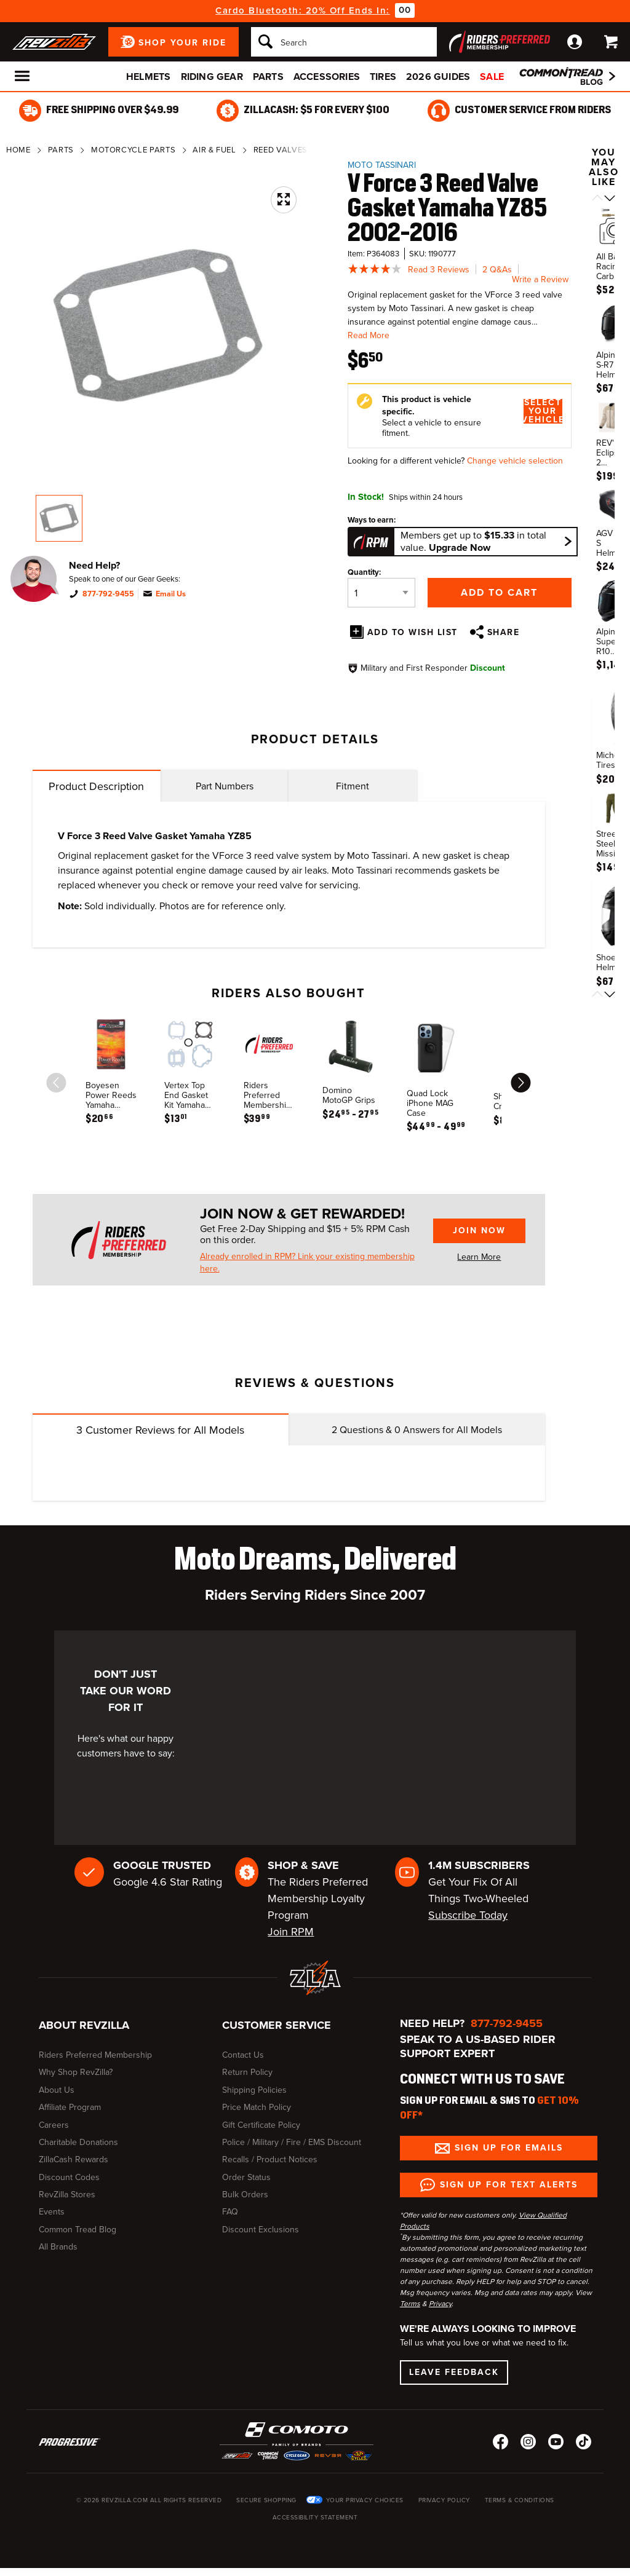 The width and height of the screenshot is (630, 2576). Describe the element at coordinates (302, 10) in the screenshot. I see `Cardo Bluetooth: 20% Off Ends In:` at that location.